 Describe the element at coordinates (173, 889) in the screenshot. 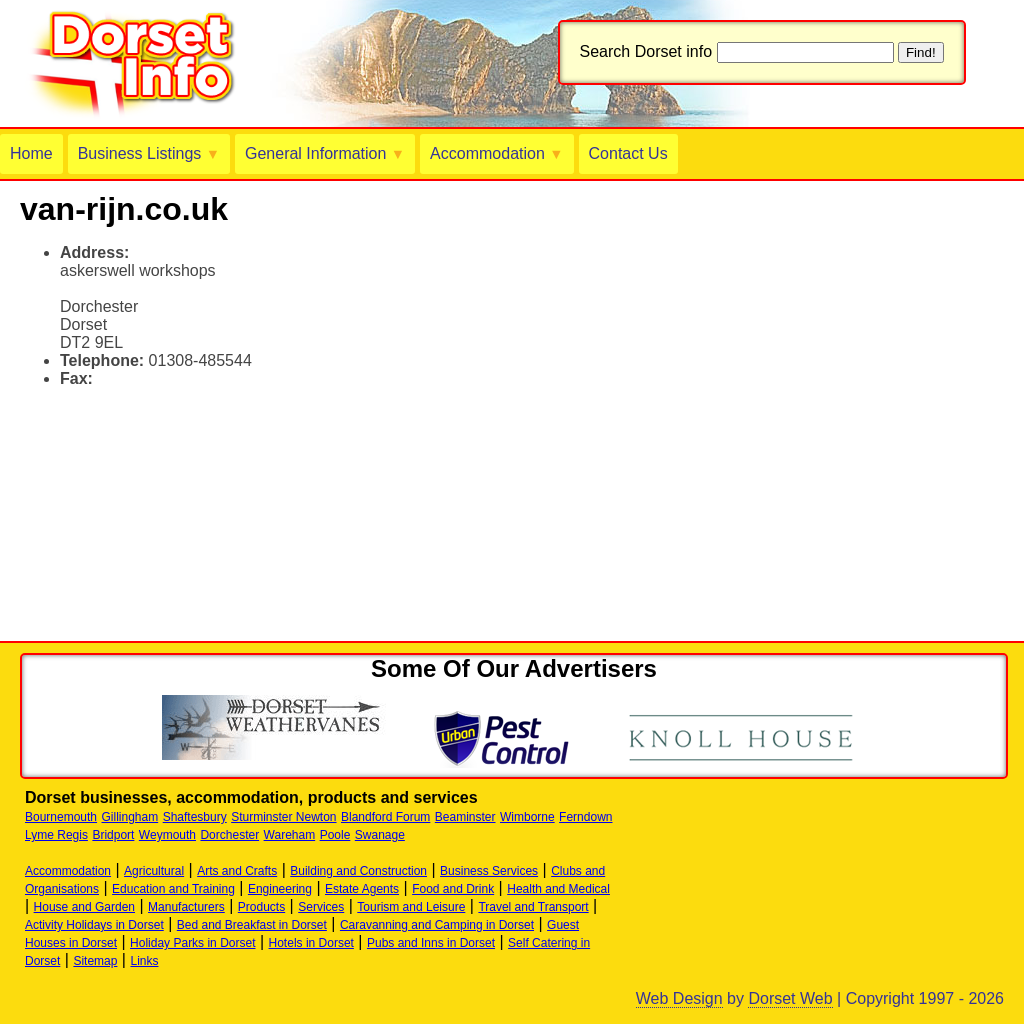

I see `Education and Training` at that location.